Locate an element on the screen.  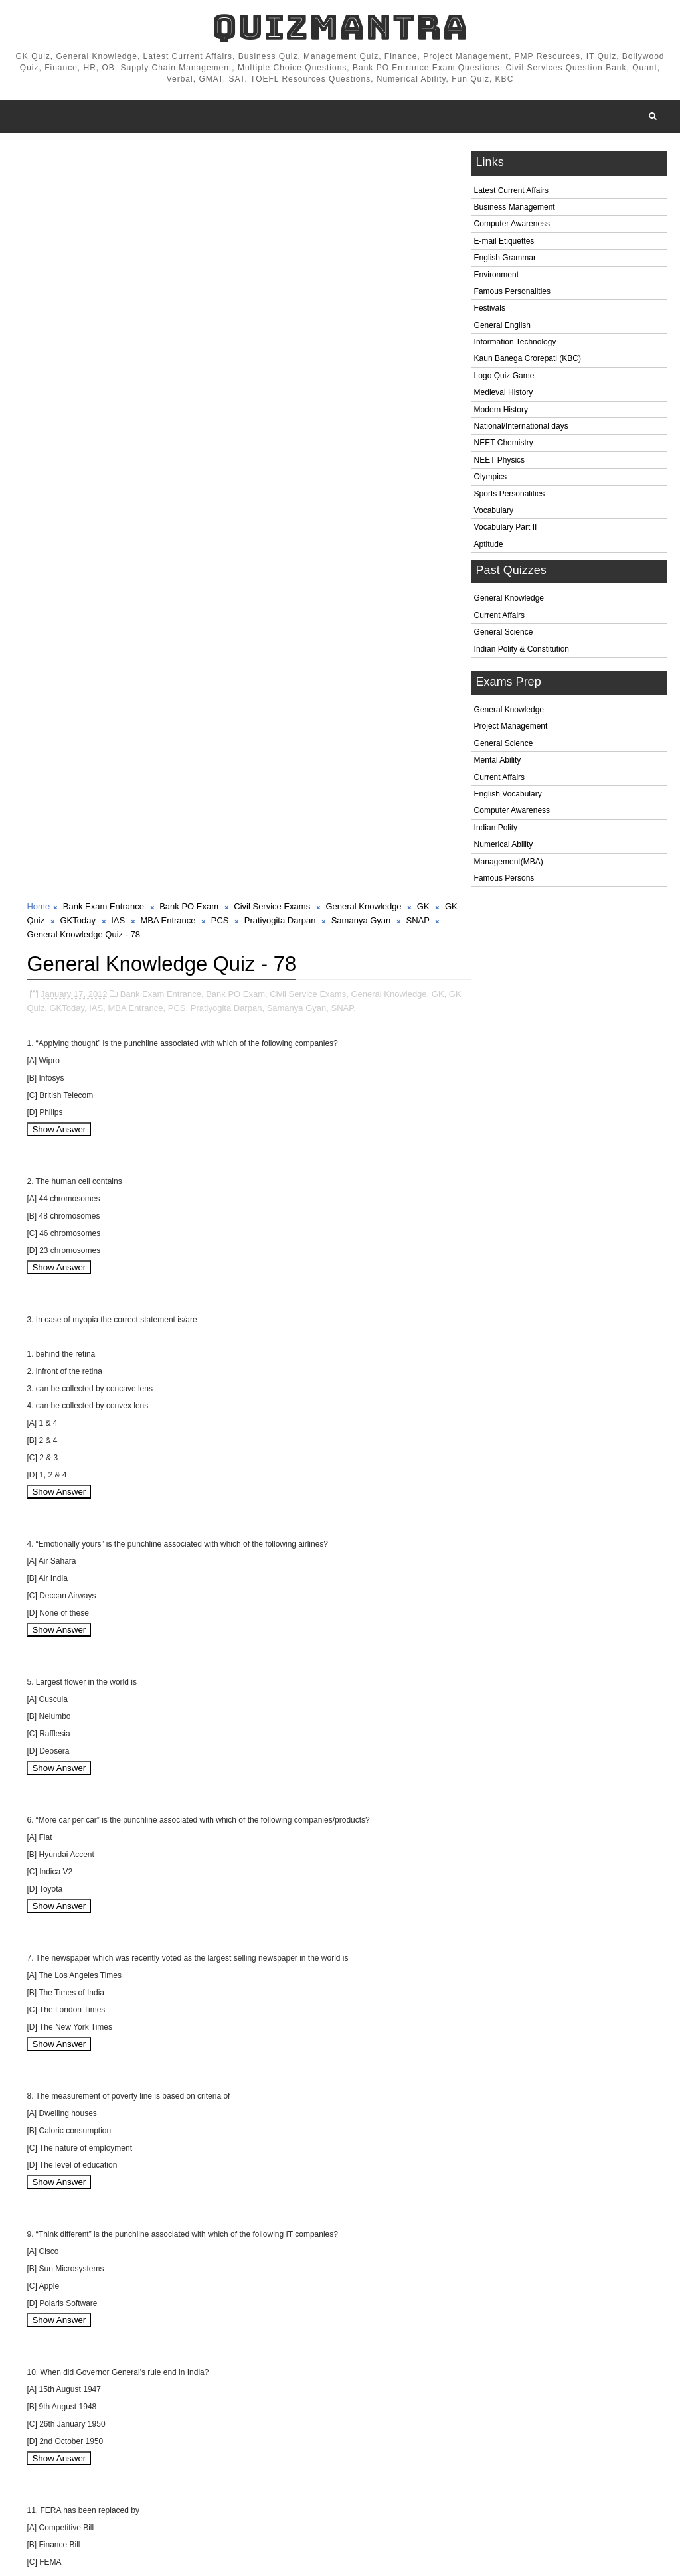
SNAP, is located at coordinates (358, 260).